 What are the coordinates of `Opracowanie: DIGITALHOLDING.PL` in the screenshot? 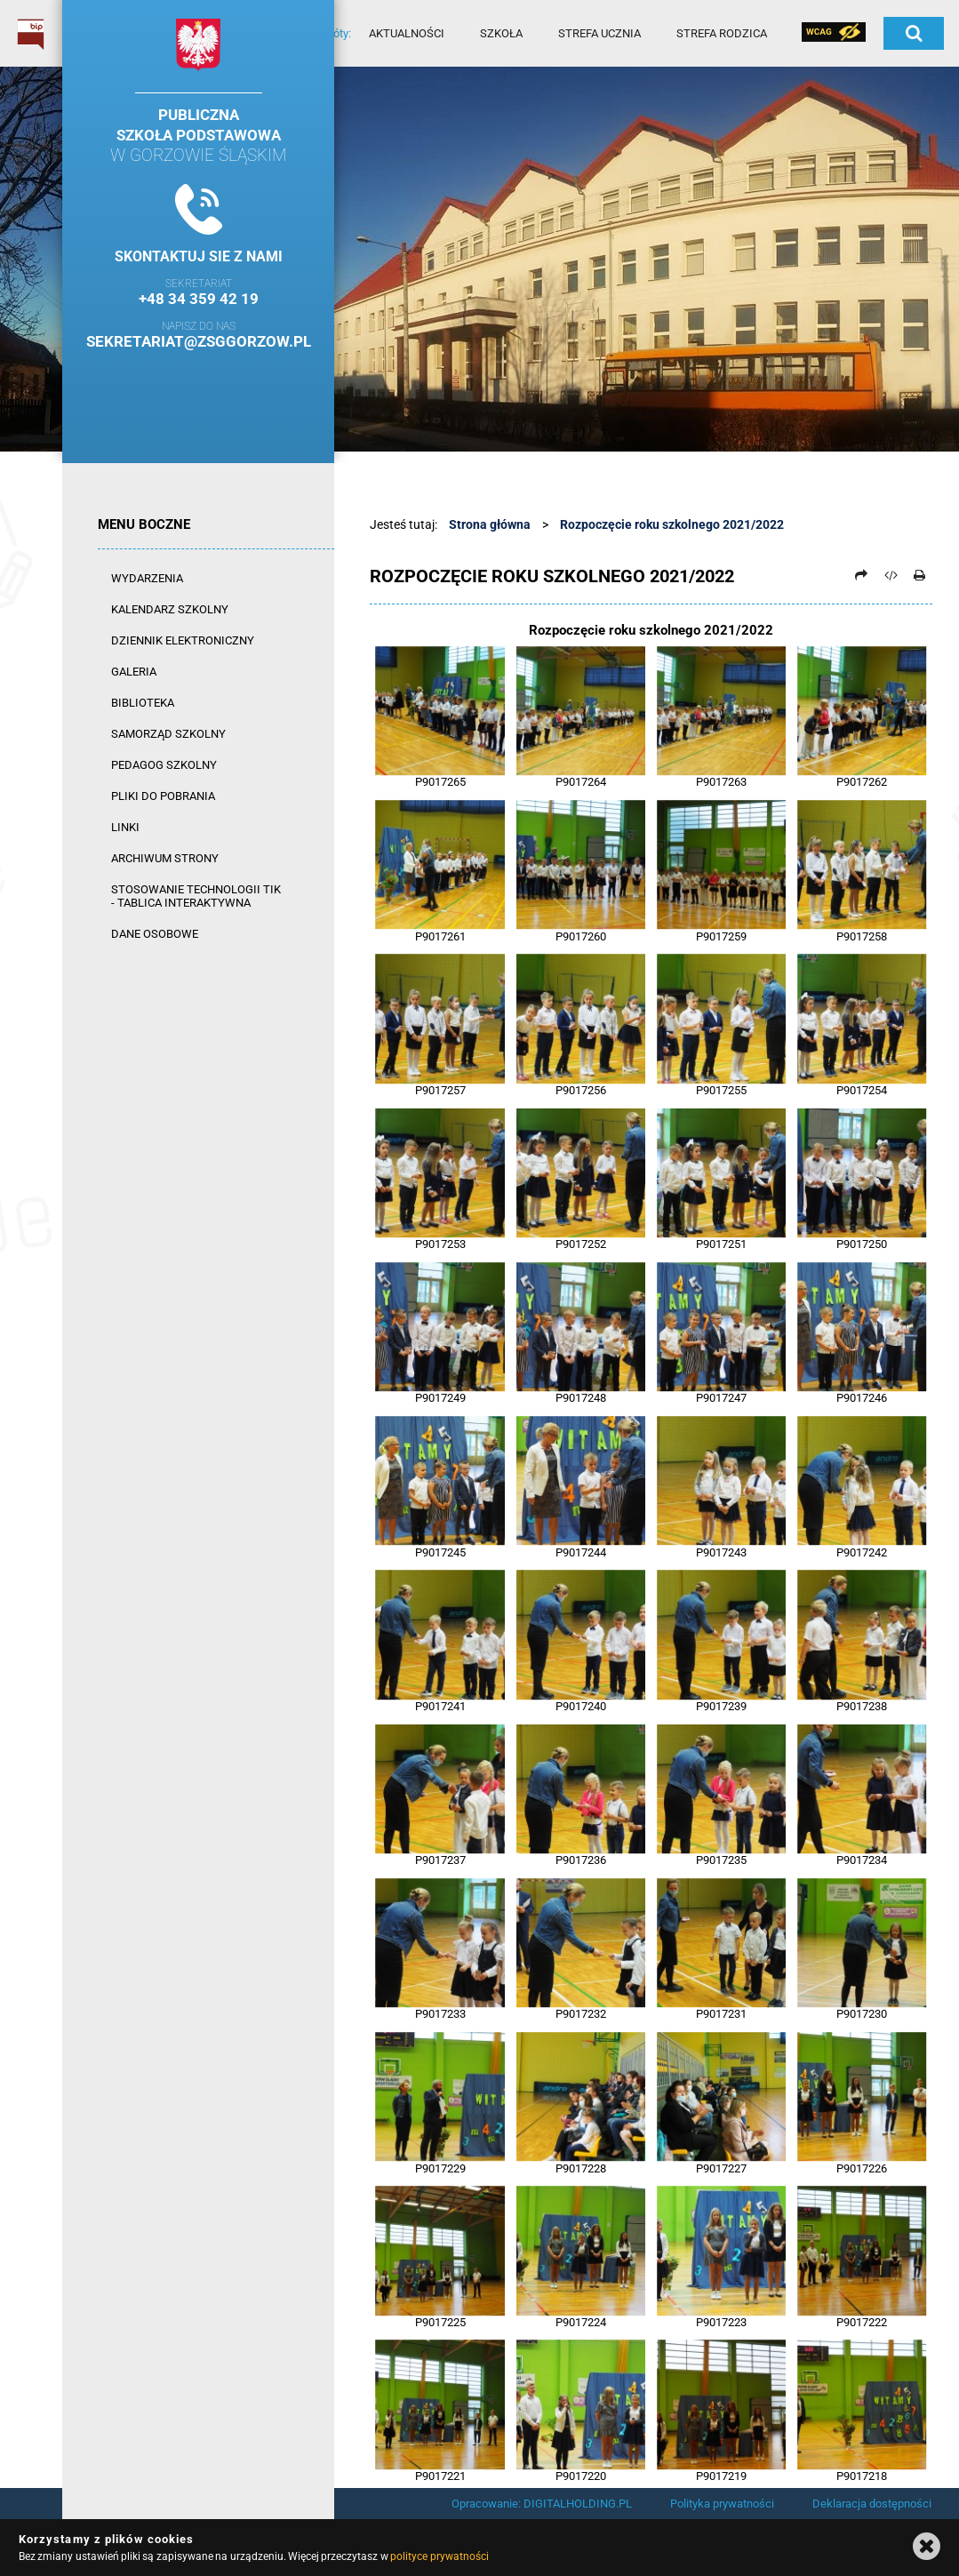 It's located at (542, 2503).